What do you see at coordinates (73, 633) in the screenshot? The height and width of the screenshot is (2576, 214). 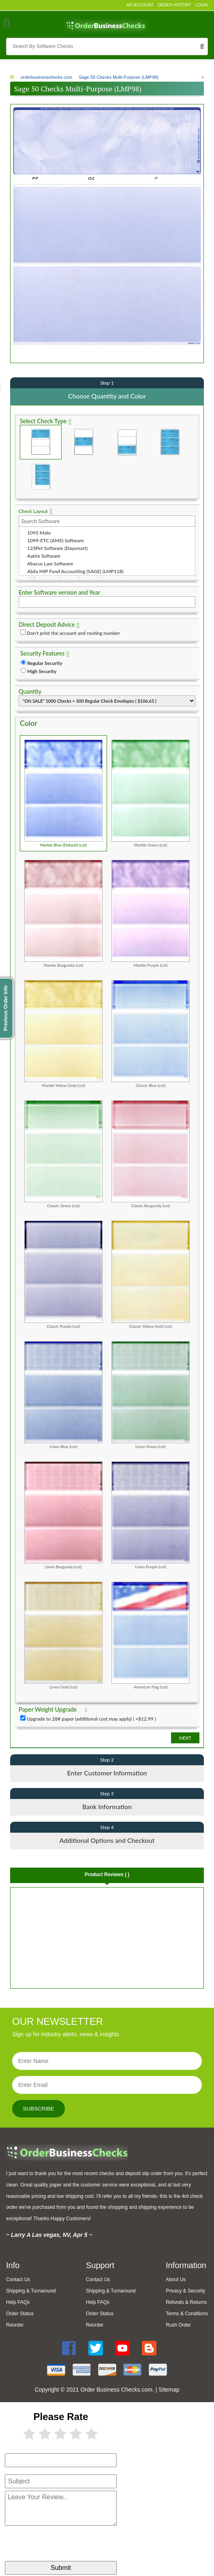 I see `Don't print the account and routing number` at bounding box center [73, 633].